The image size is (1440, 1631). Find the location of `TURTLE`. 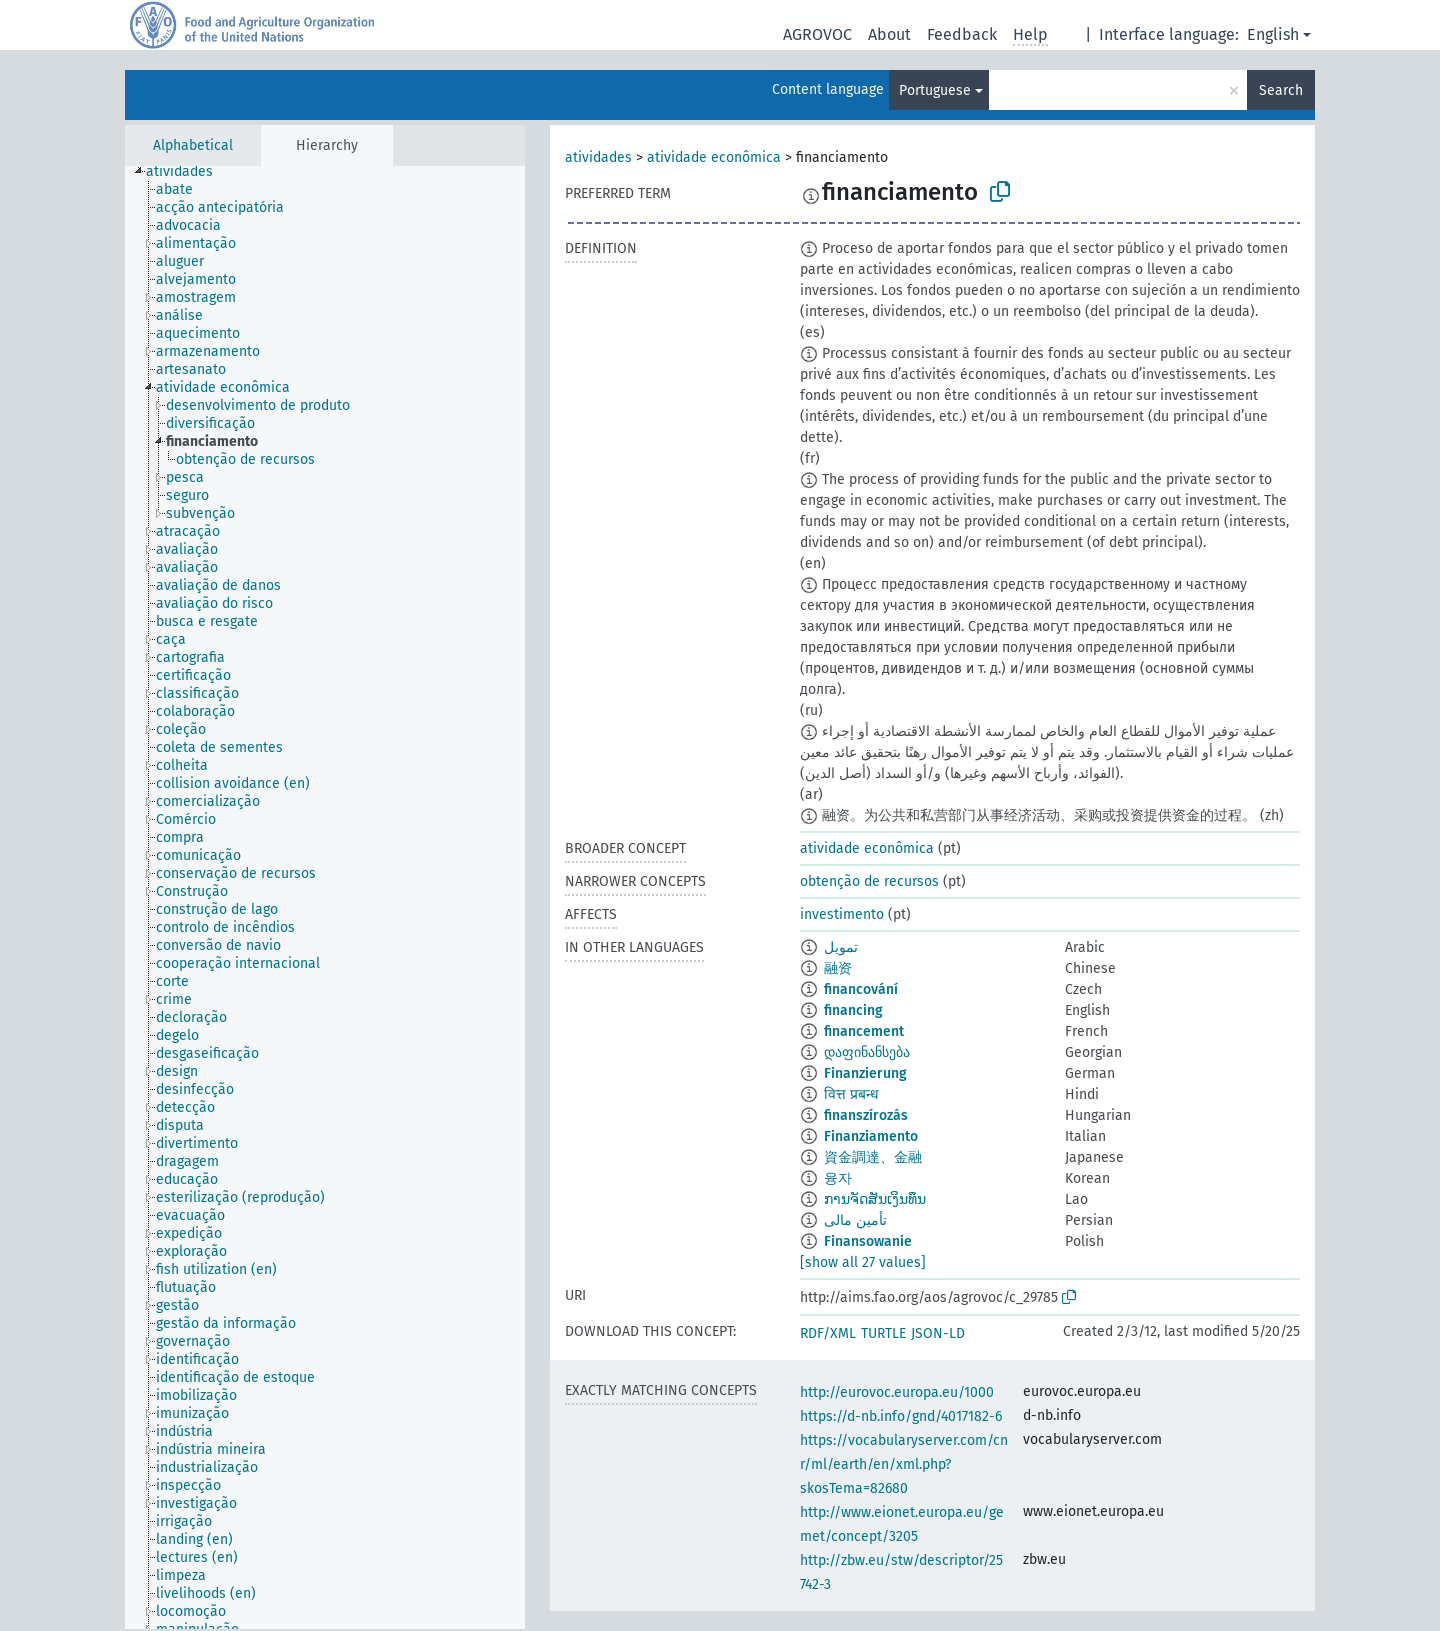

TURTLE is located at coordinates (883, 1333).